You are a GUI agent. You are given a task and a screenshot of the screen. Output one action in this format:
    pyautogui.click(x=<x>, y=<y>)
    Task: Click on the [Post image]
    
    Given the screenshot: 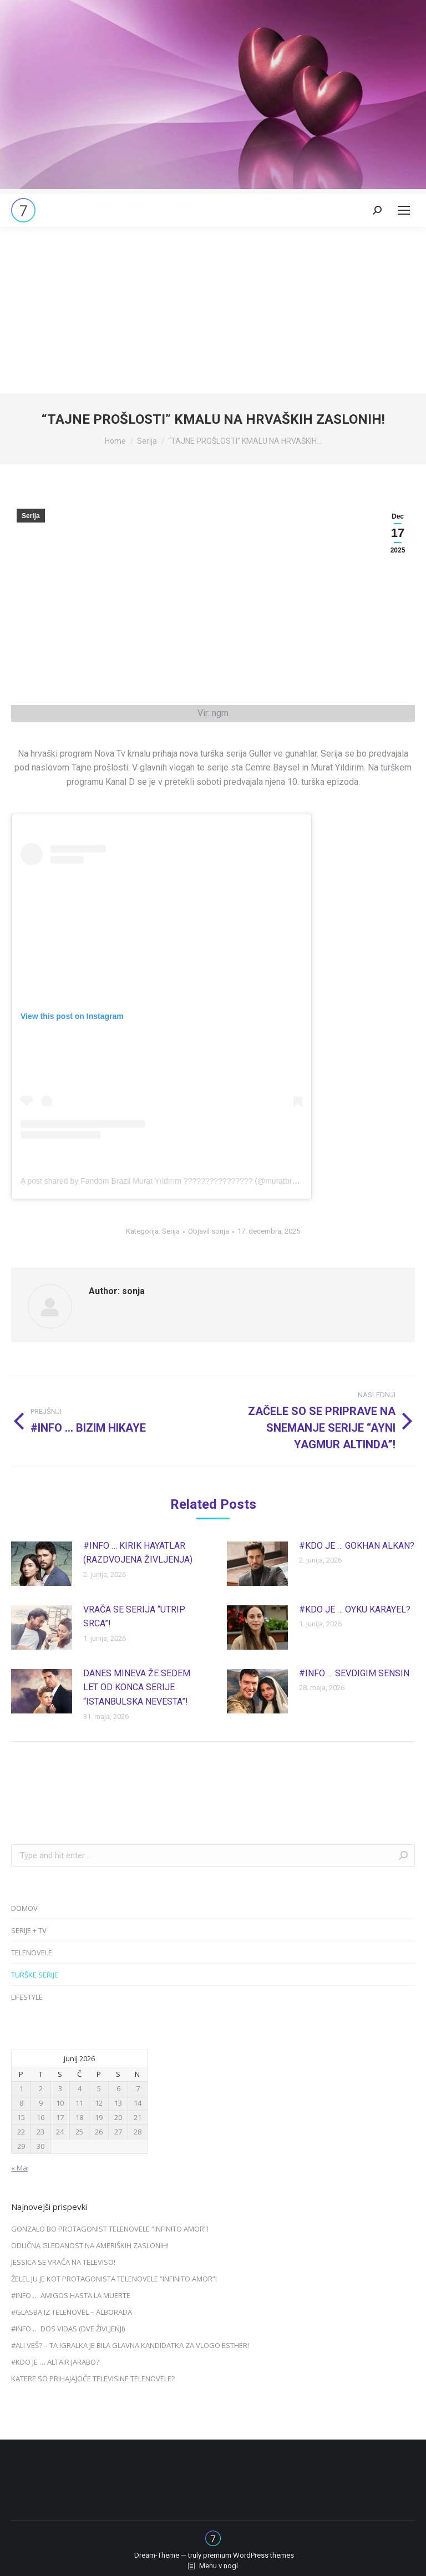 What is the action you would take?
    pyautogui.click(x=41, y=1563)
    